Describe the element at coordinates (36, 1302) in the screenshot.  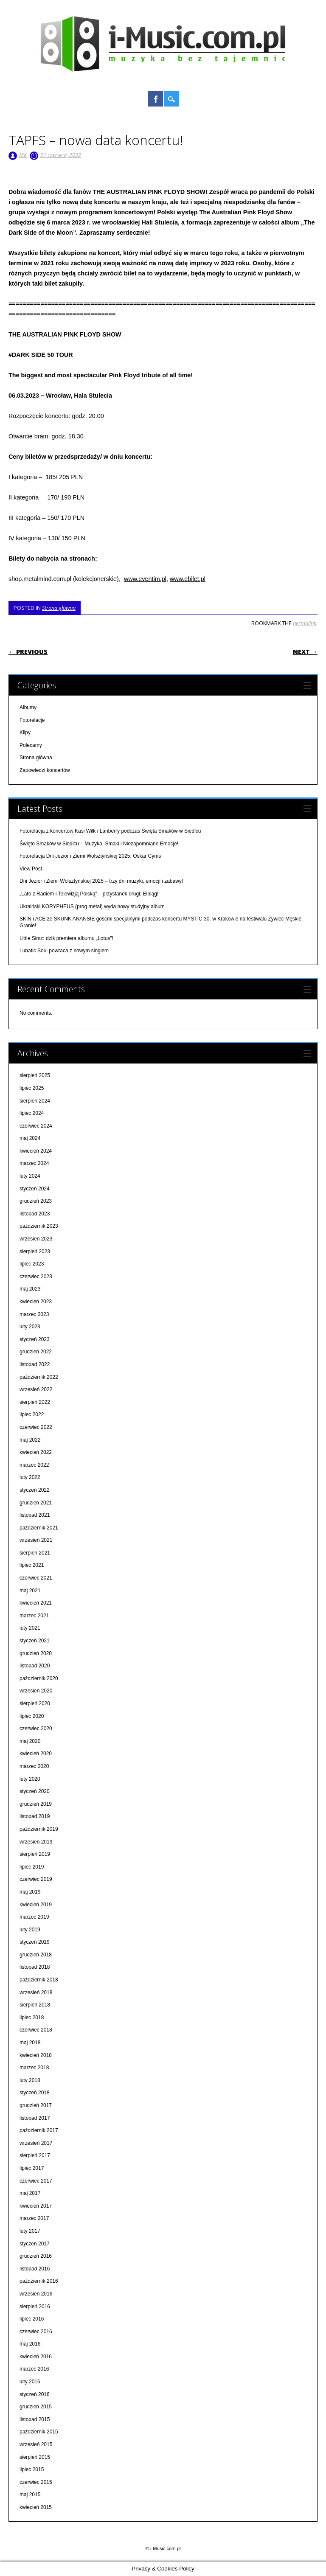
I see `kwiecień 2023` at that location.